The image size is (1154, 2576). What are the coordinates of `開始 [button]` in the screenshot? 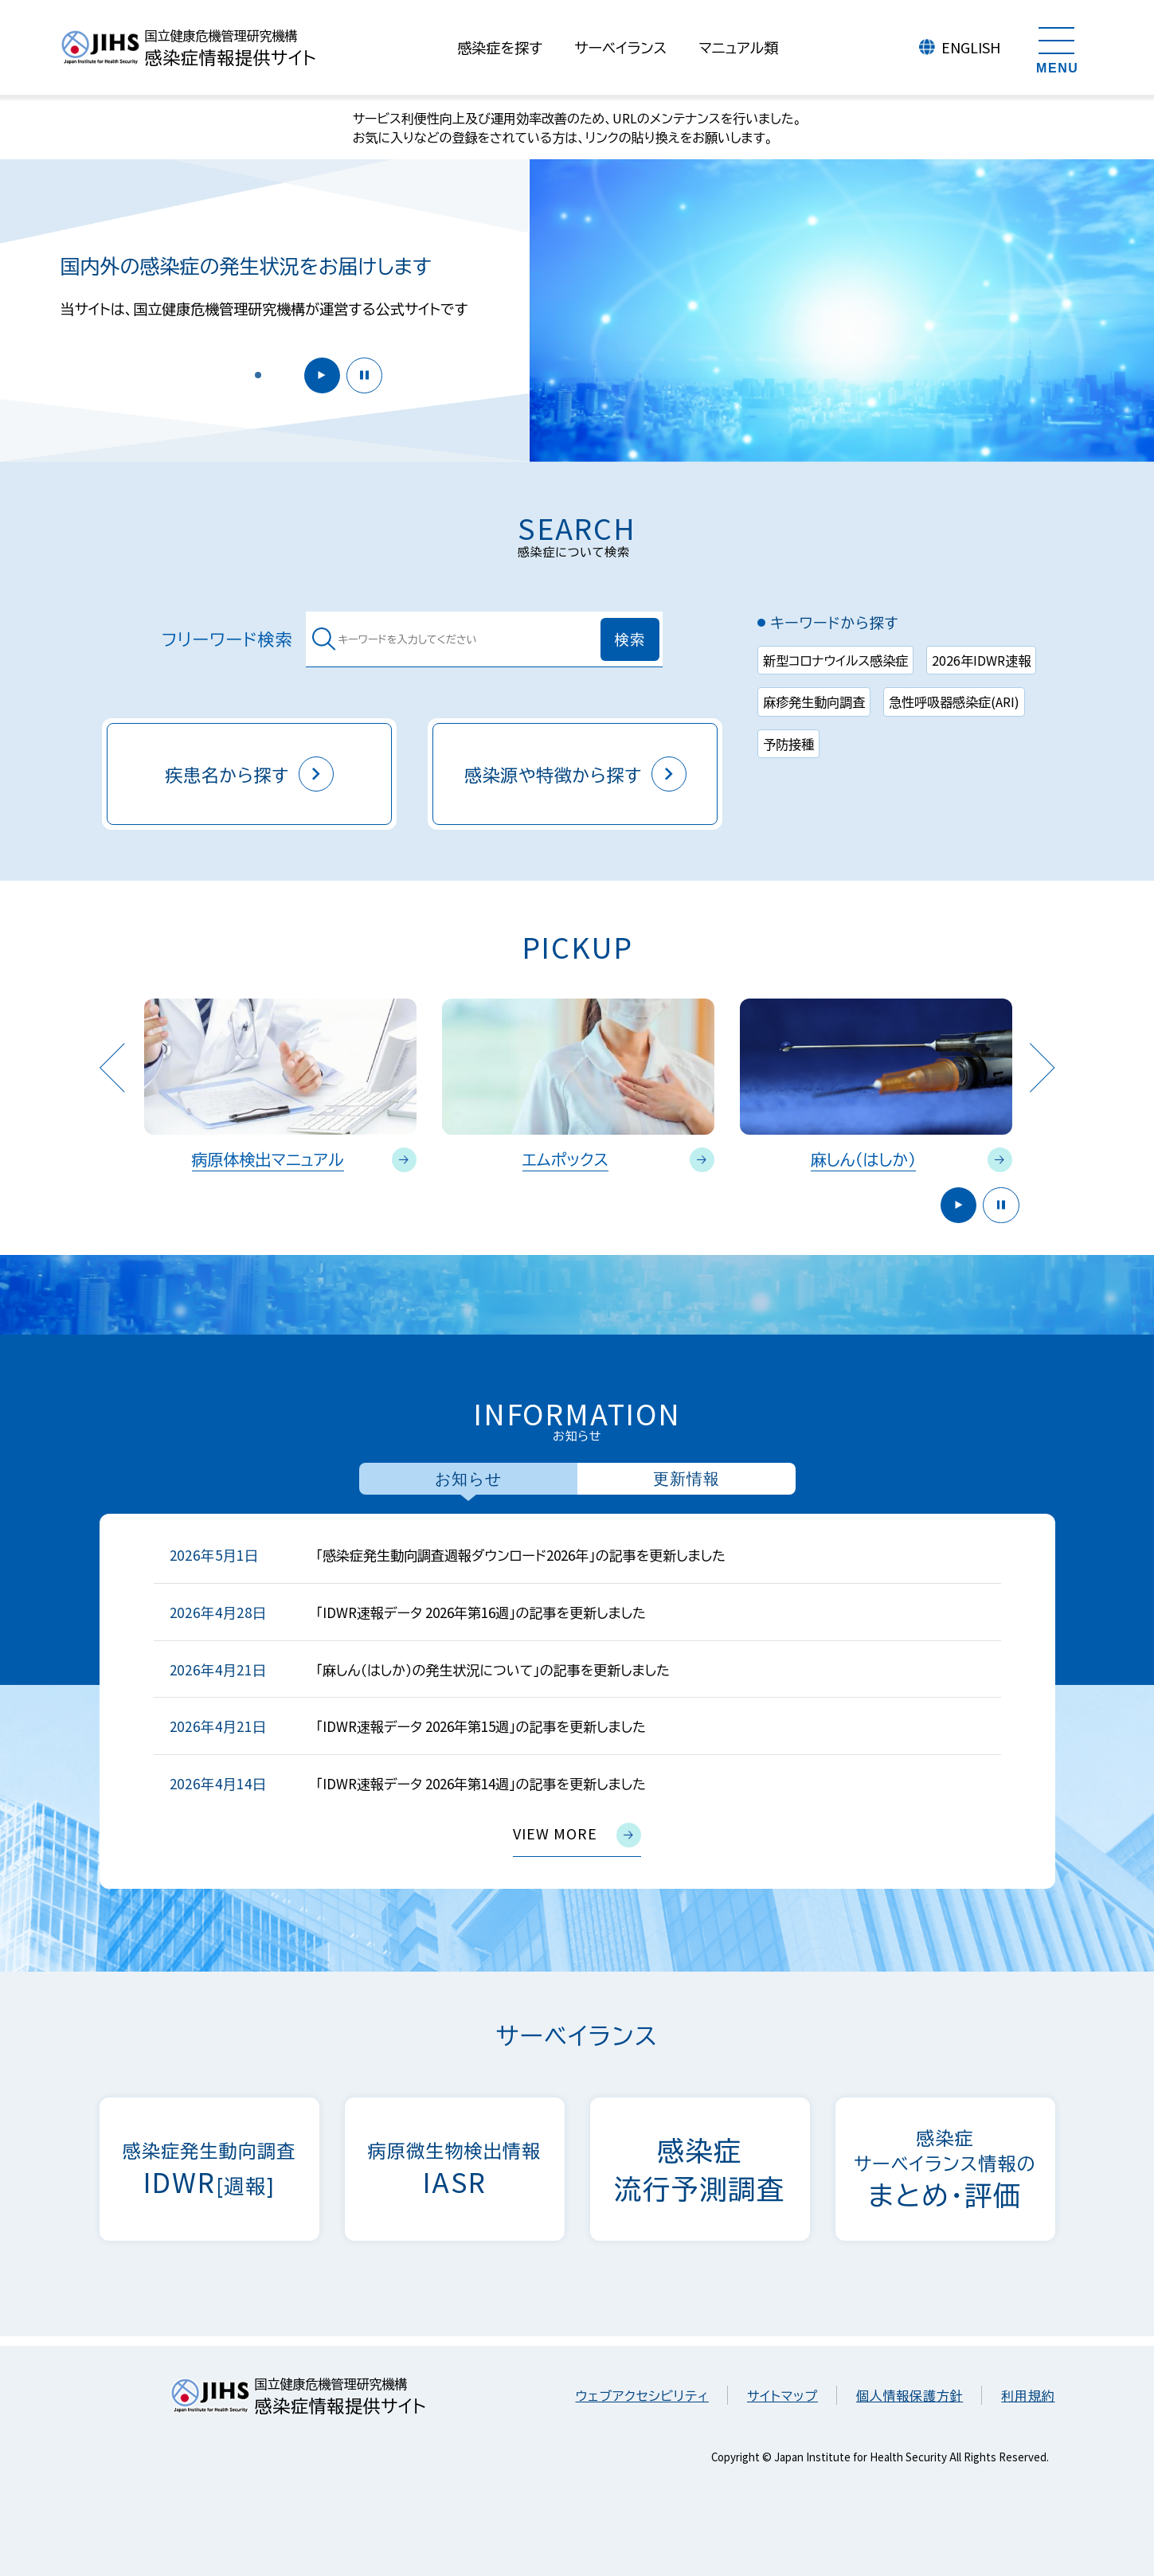 It's located at (316, 374).